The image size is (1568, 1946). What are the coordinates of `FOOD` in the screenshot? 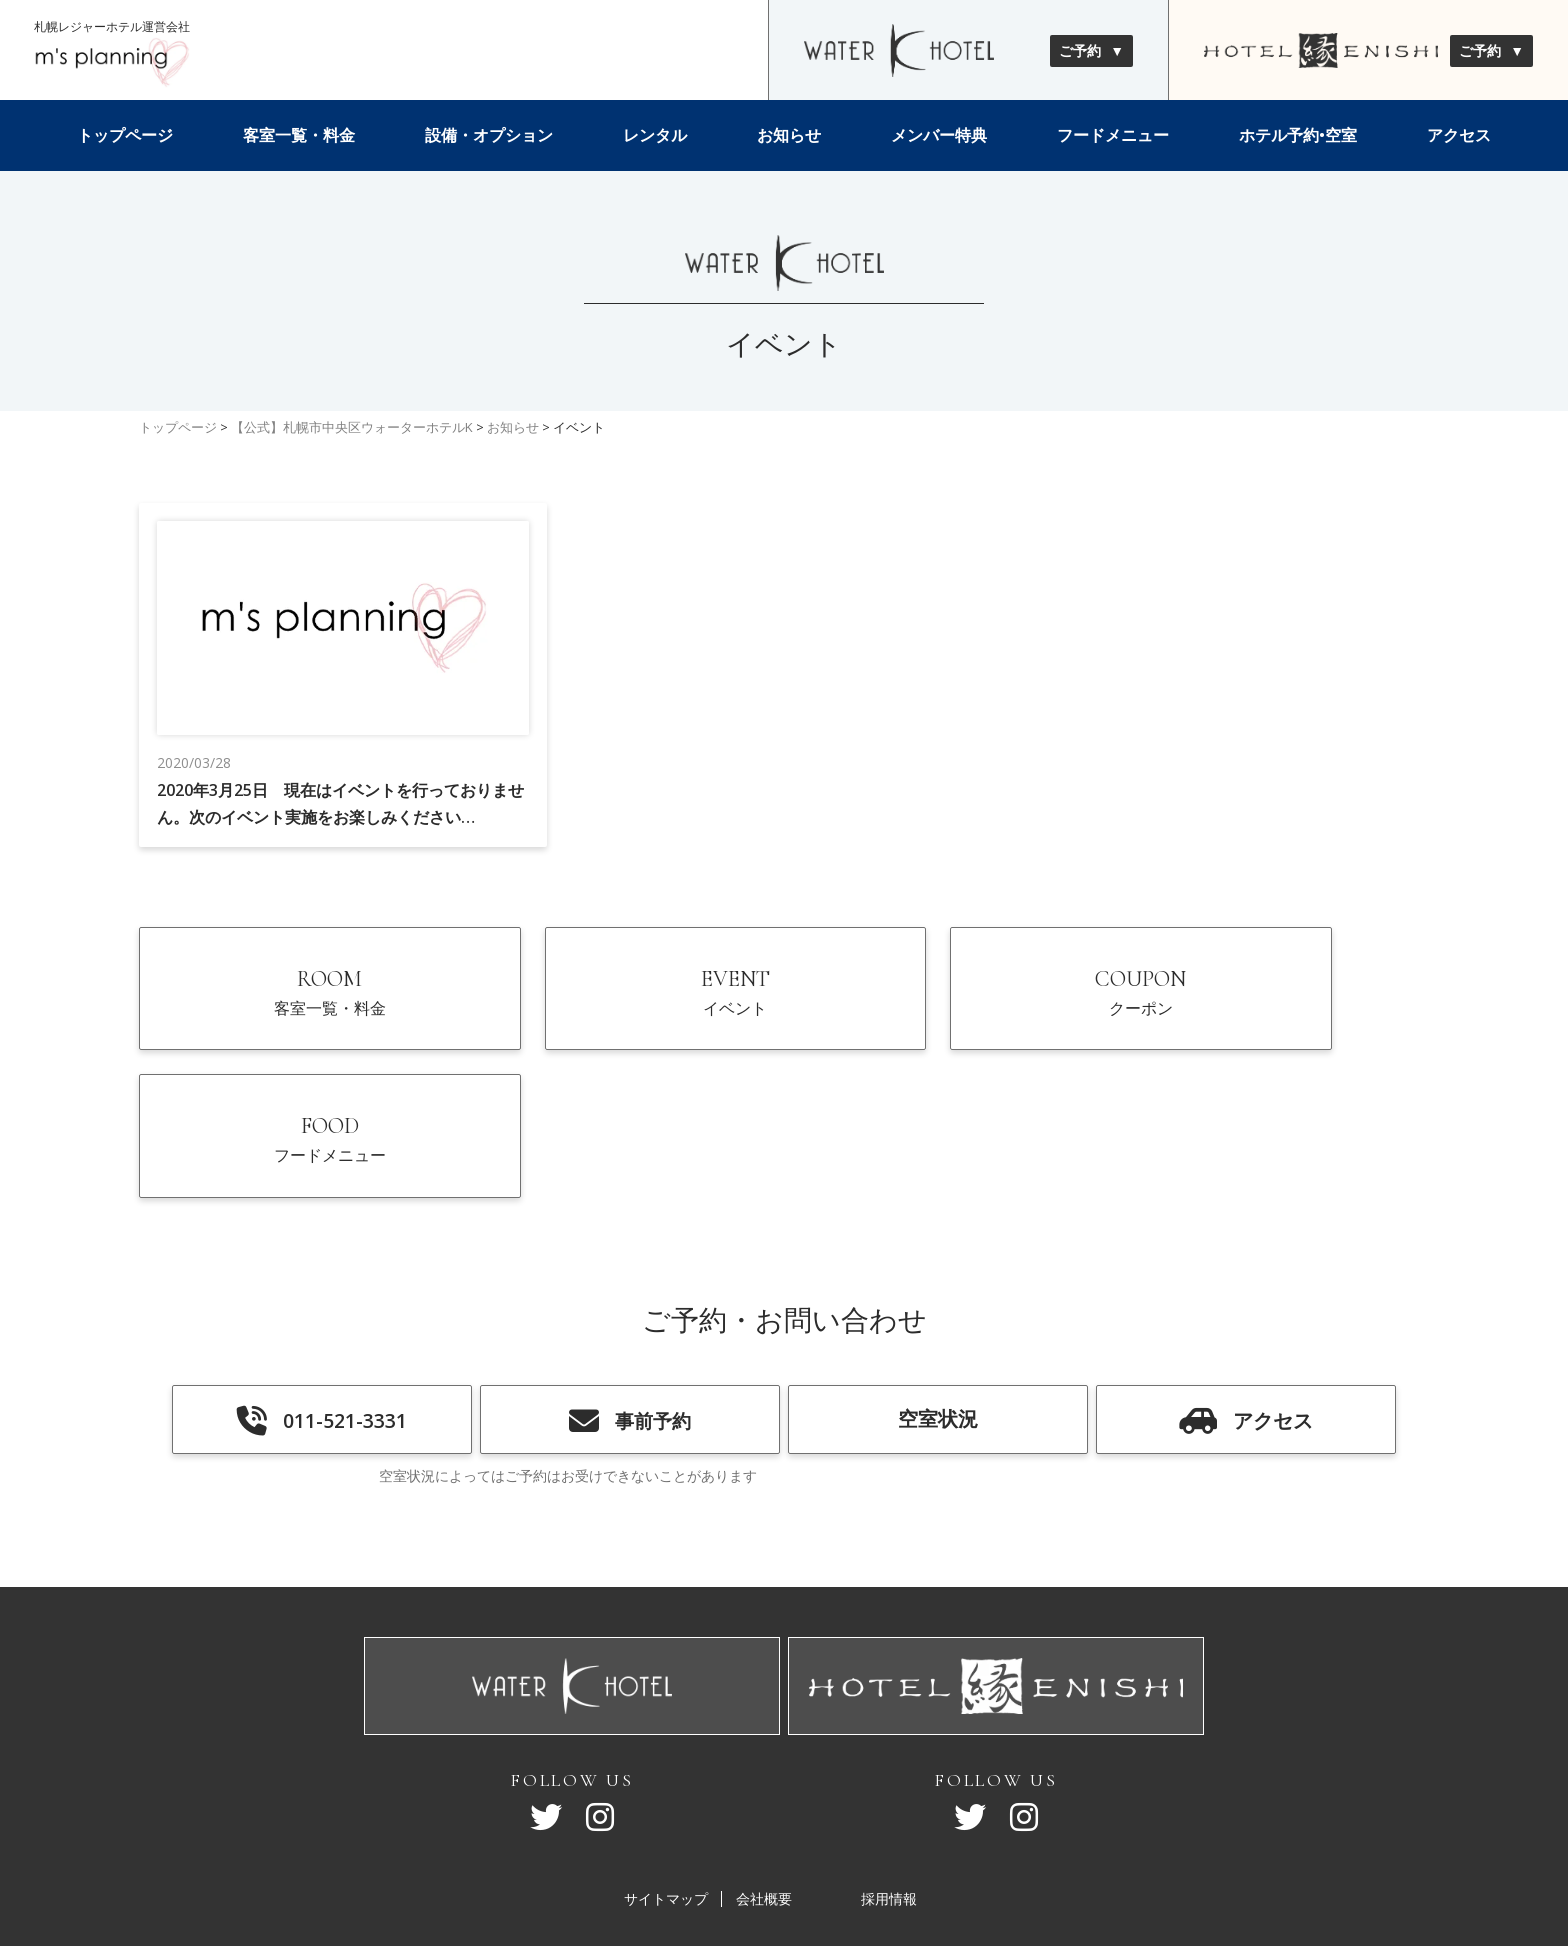 It's located at (1277, 1003).